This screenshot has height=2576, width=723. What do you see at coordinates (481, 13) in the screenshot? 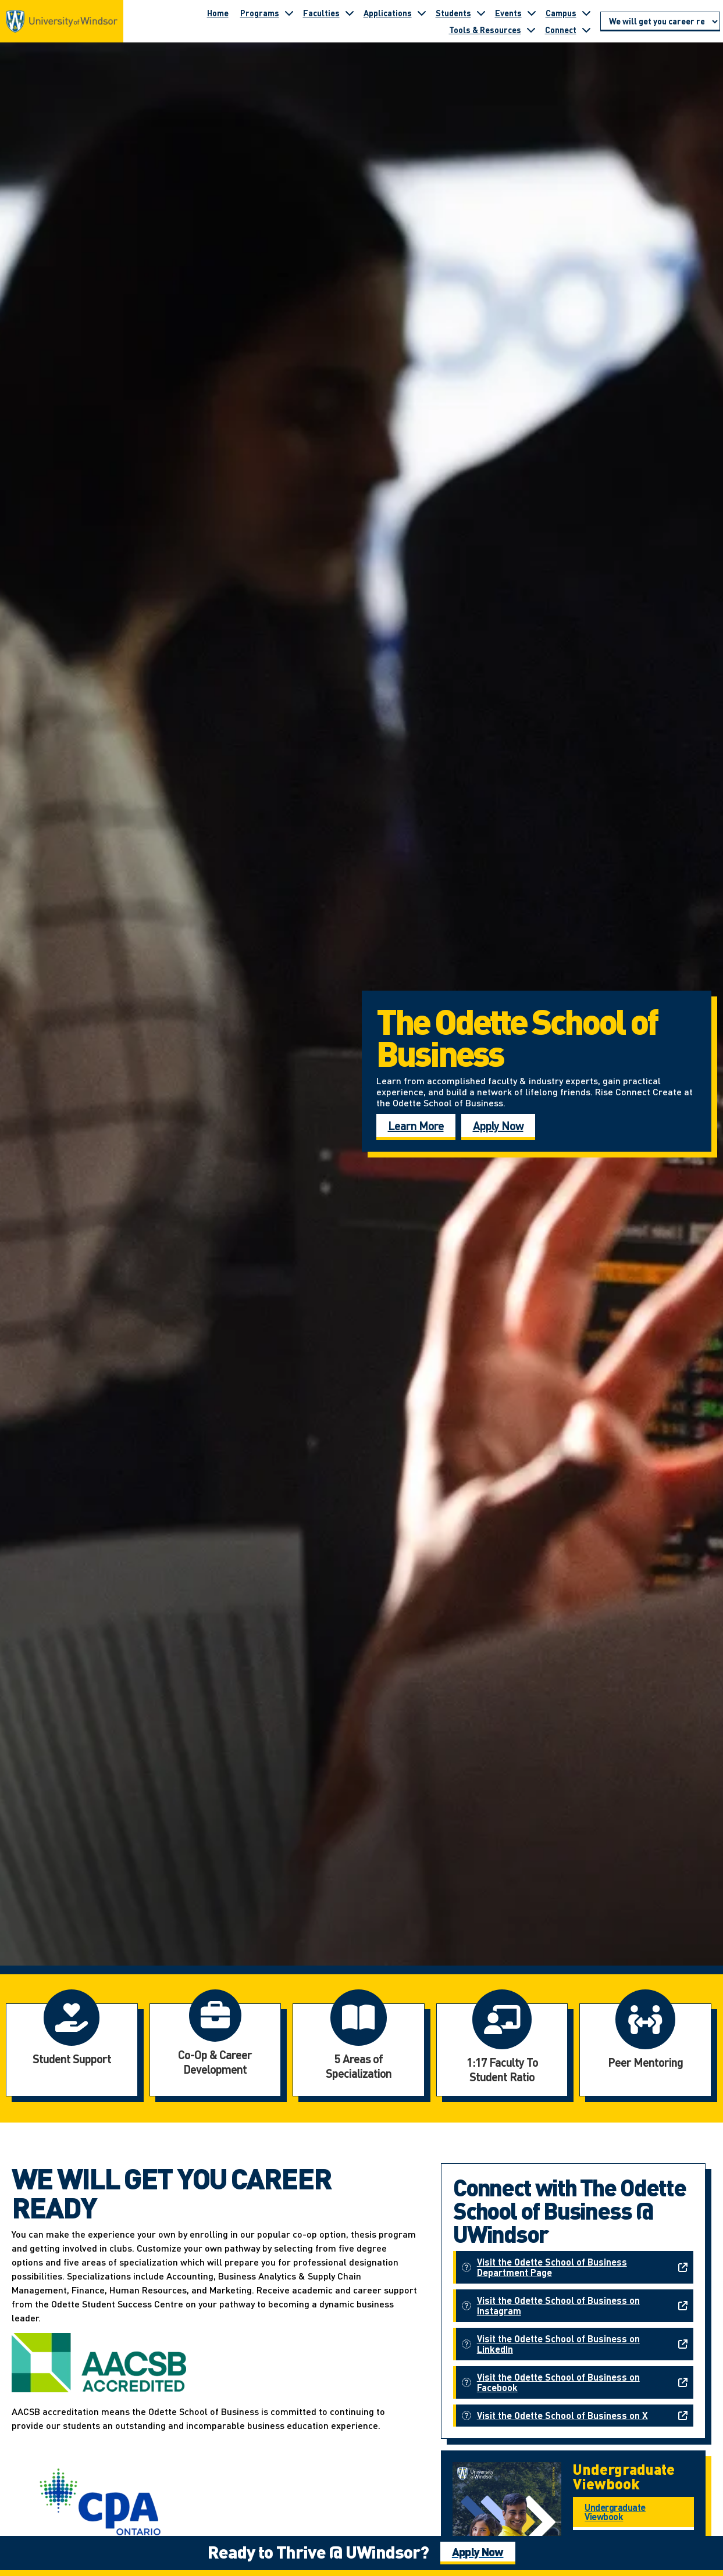
I see `[Toggle submenu for Students]` at bounding box center [481, 13].